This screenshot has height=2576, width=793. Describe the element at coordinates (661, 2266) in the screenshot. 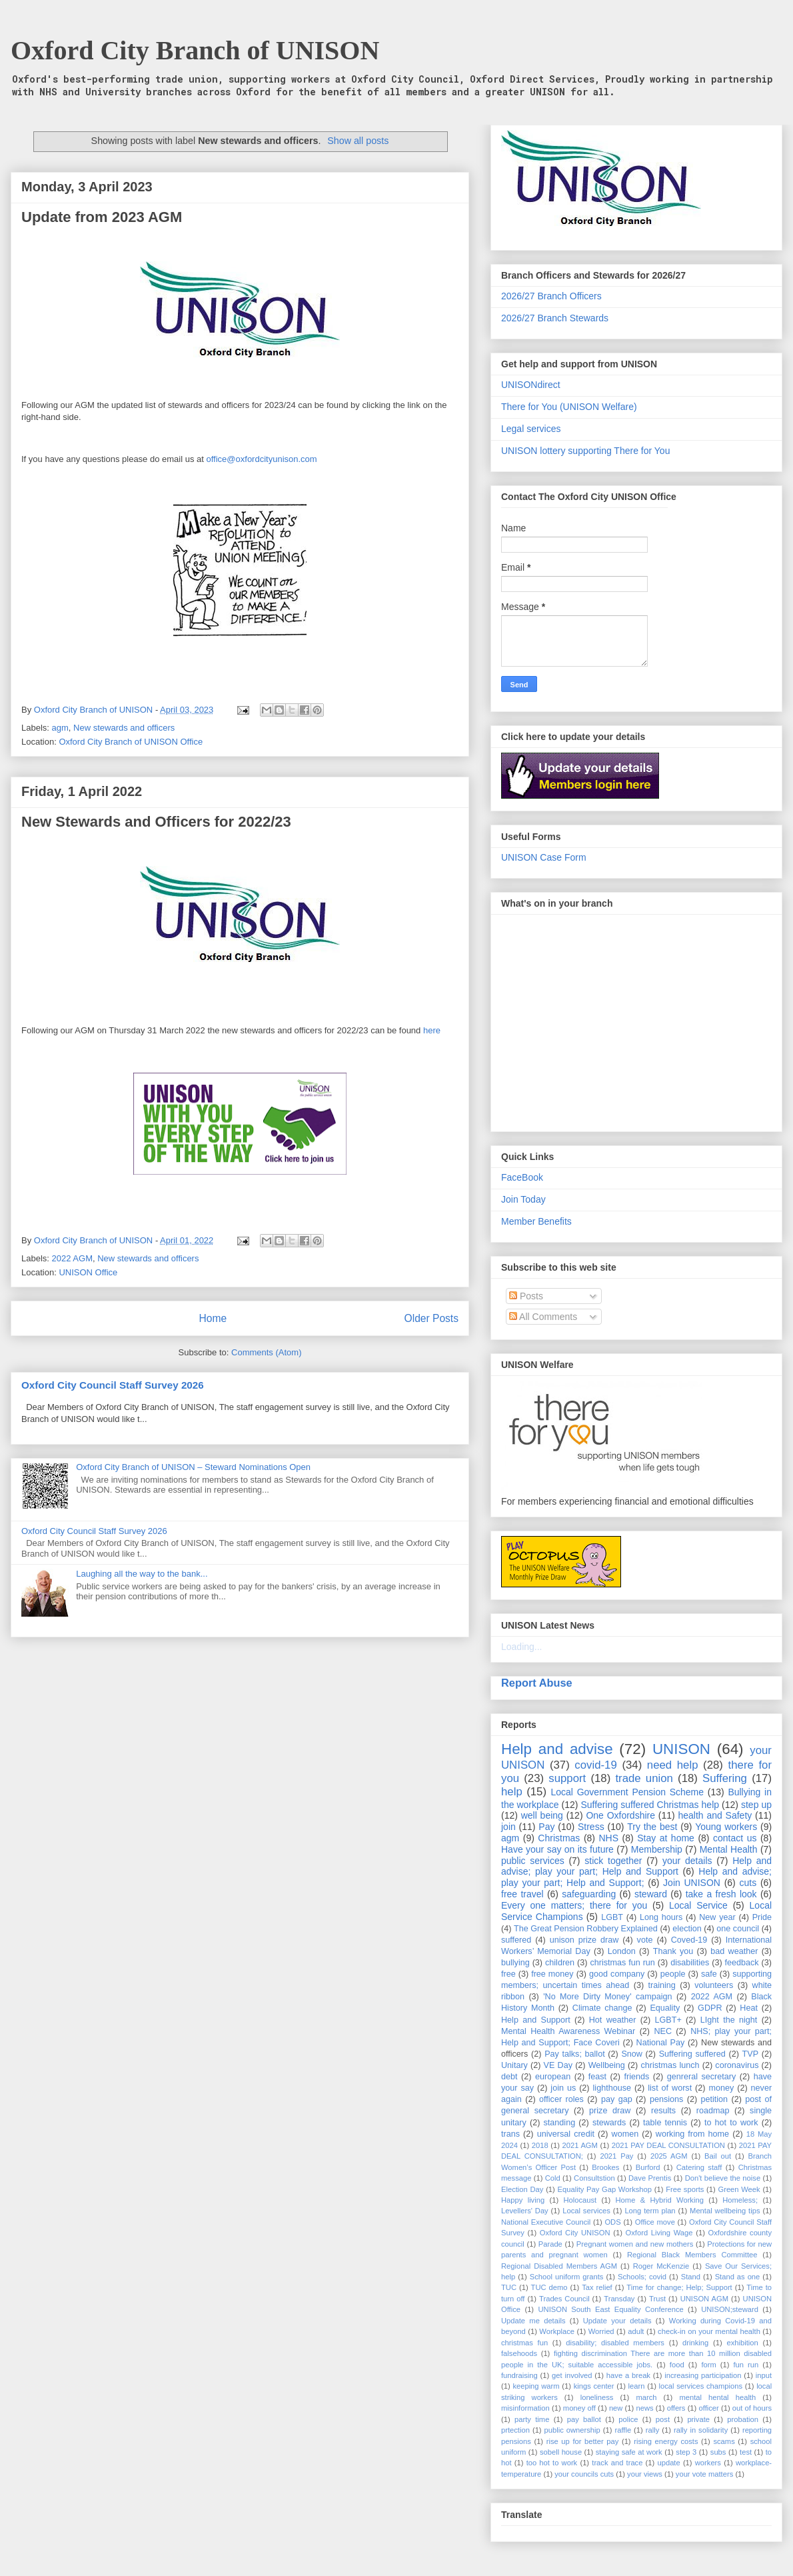

I see `Roger McKenzie` at that location.